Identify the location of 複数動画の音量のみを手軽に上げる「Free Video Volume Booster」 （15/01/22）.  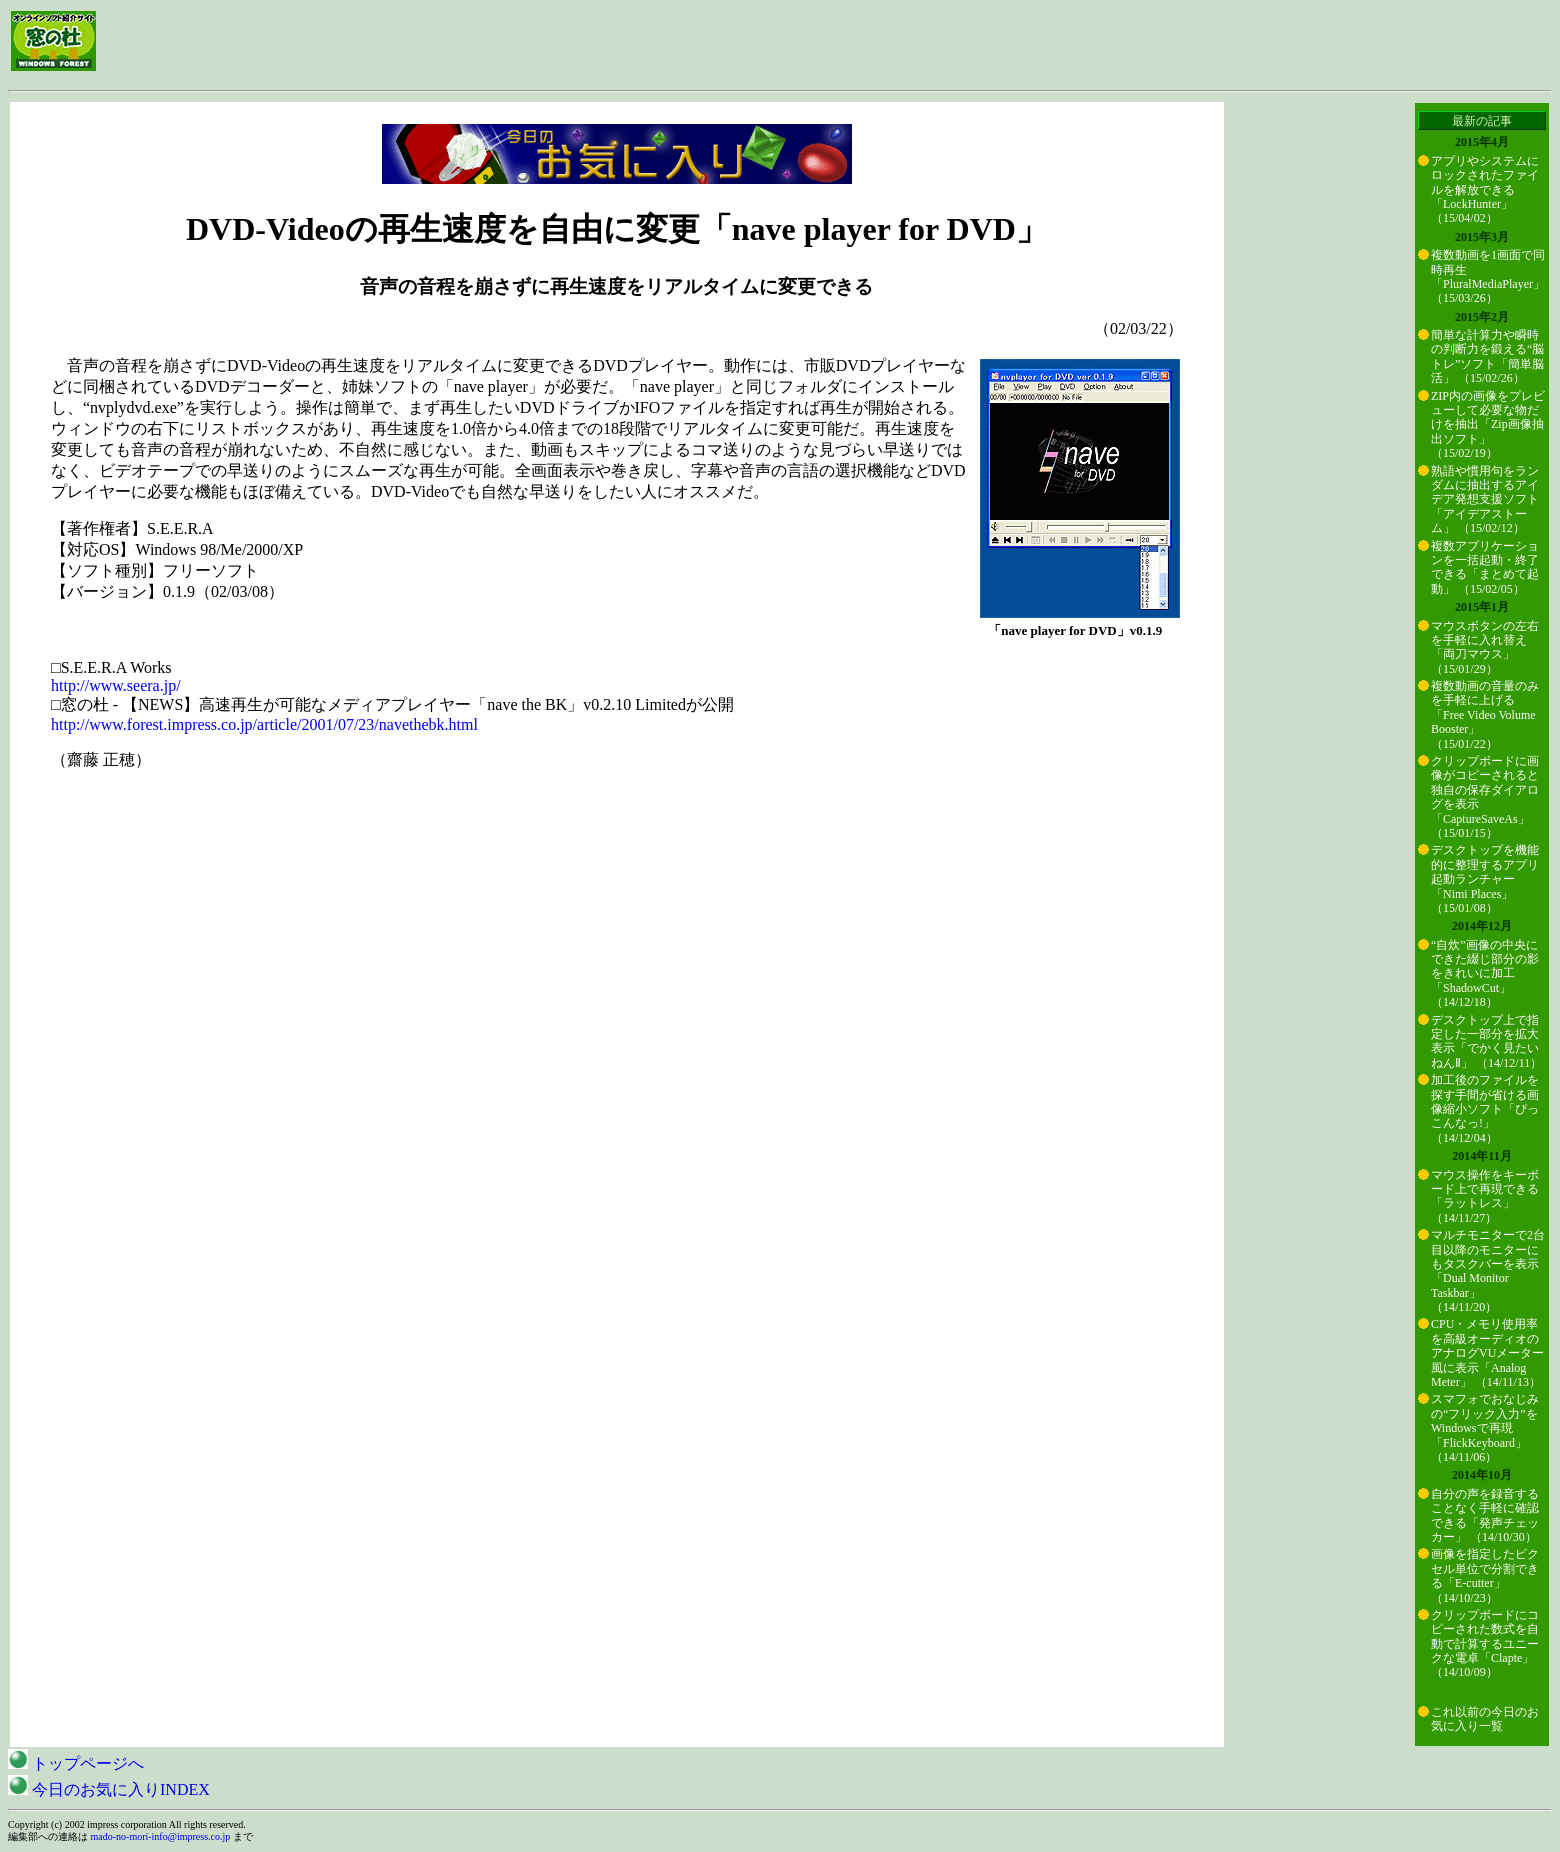
(1485, 715).